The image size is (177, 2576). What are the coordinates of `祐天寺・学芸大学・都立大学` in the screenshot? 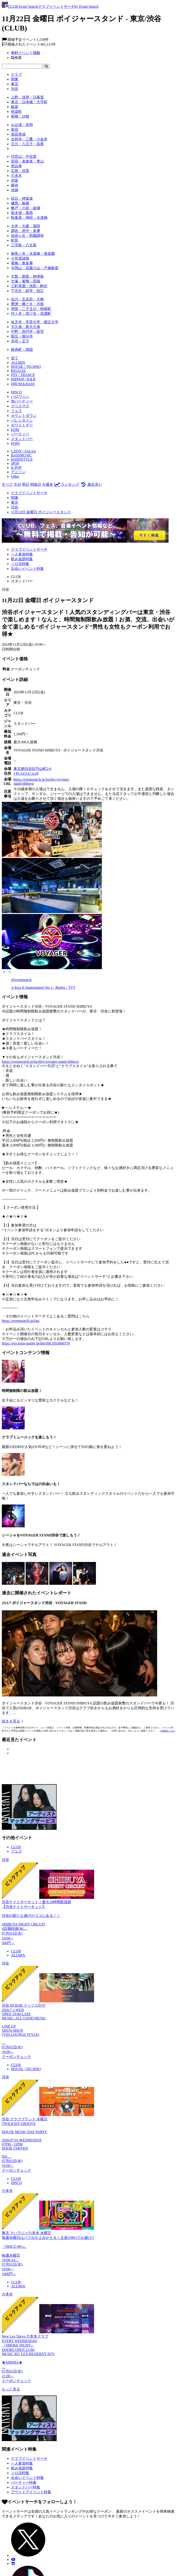 It's located at (34, 322).